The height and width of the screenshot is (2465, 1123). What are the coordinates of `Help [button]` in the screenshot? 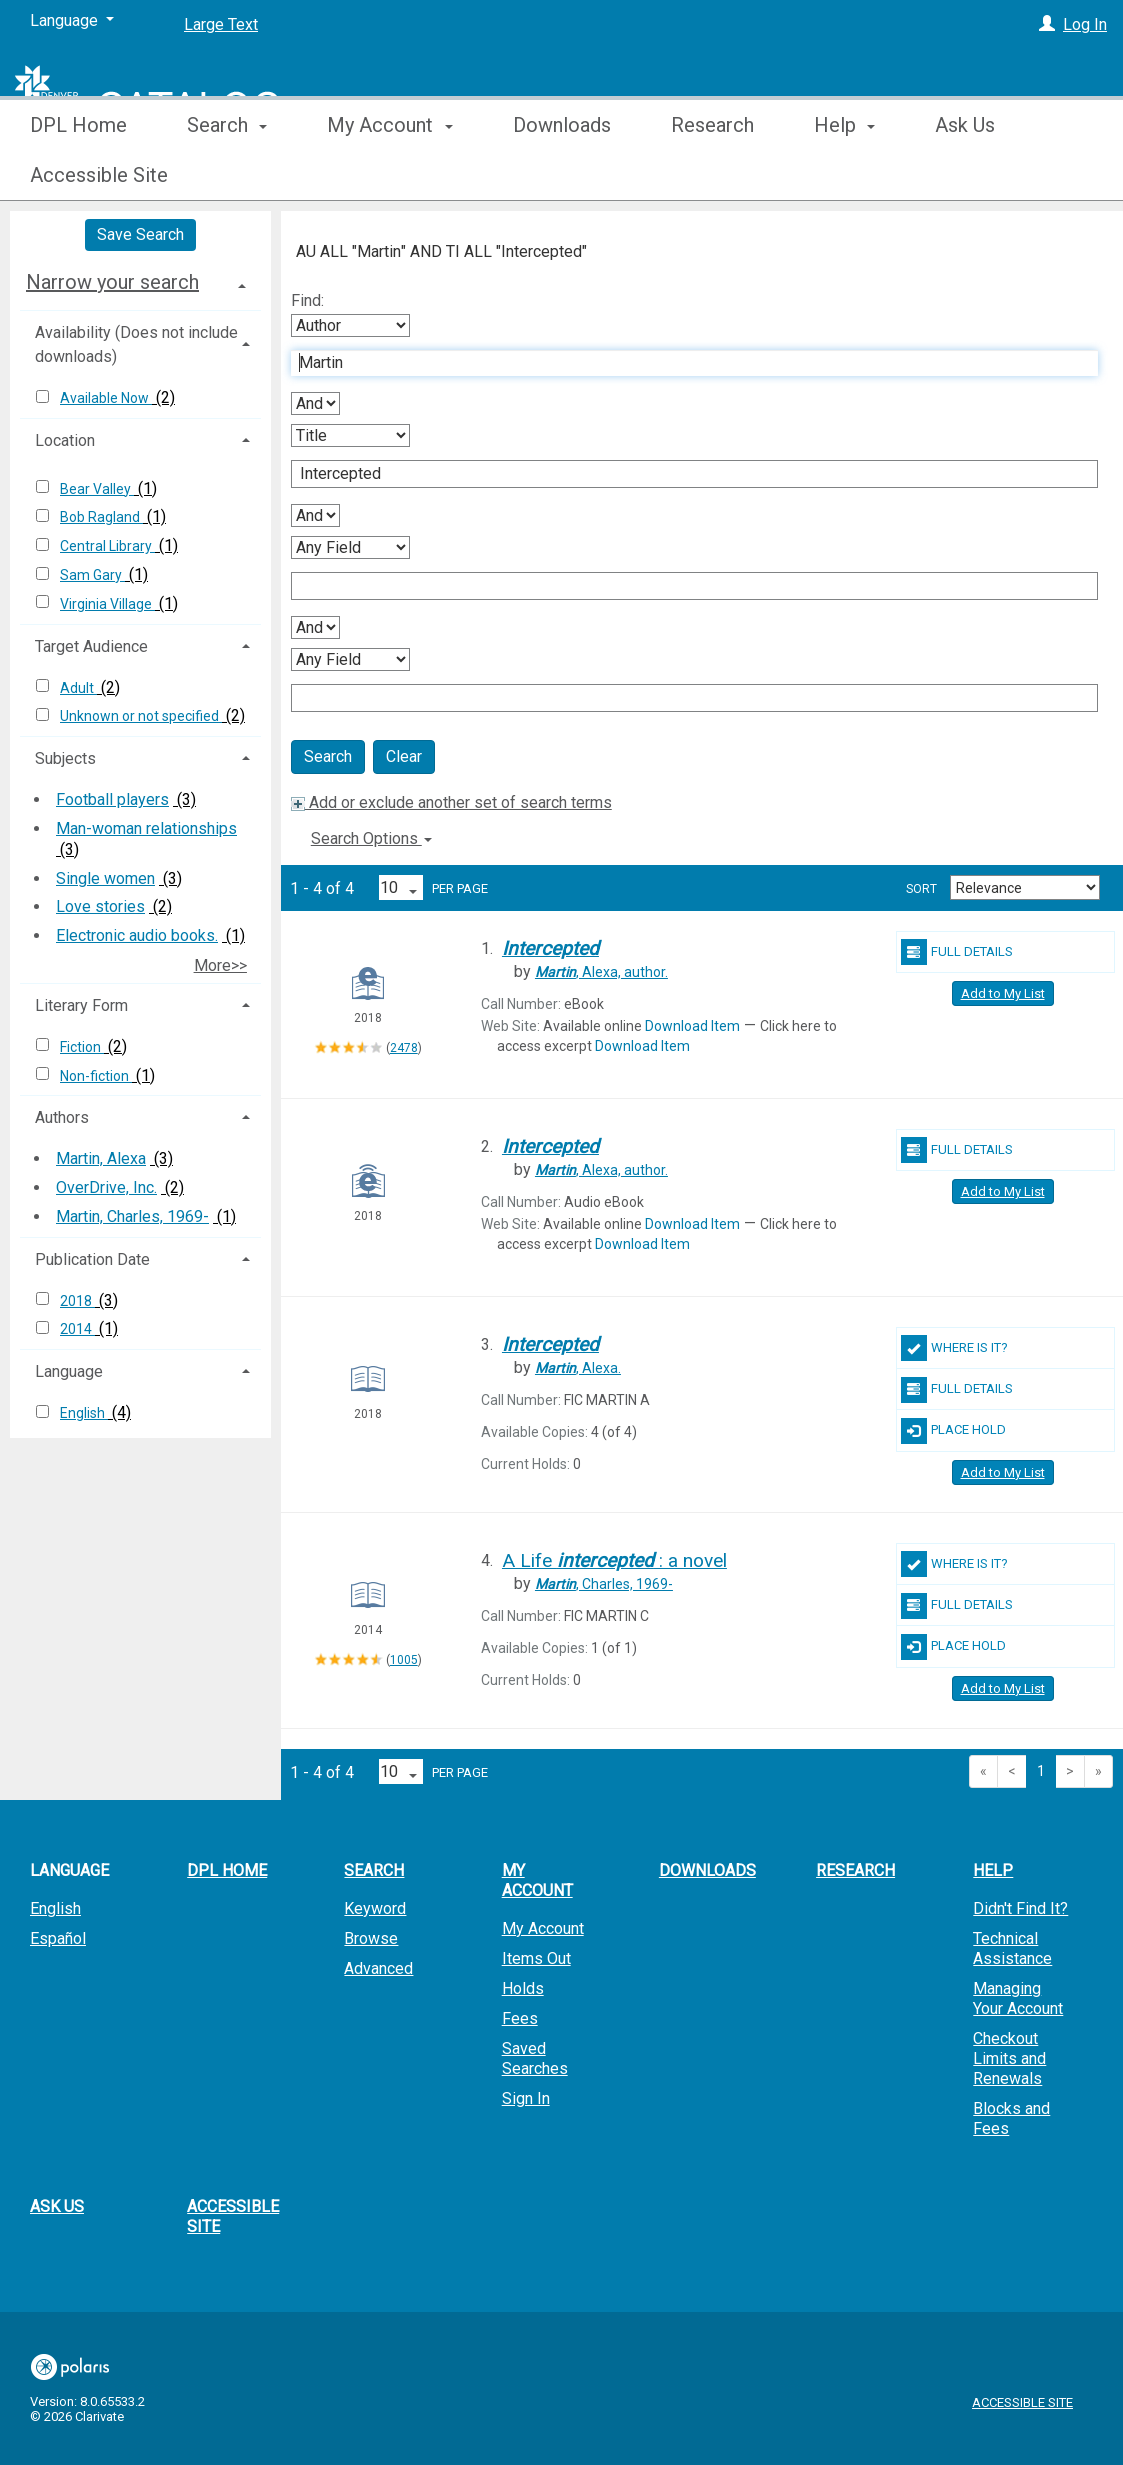 It's located at (844, 175).